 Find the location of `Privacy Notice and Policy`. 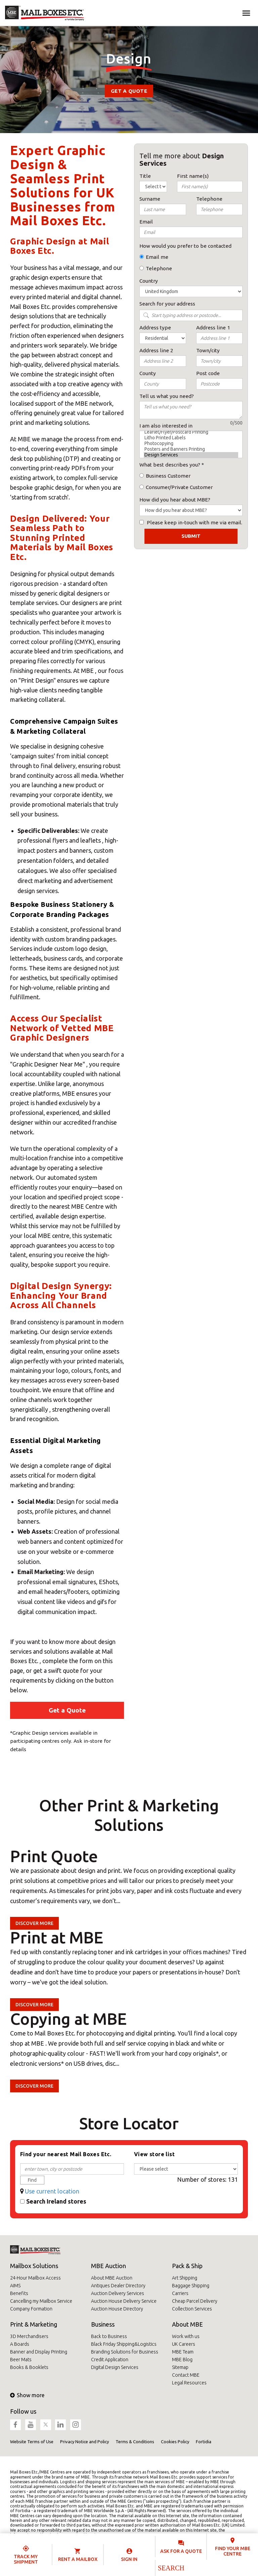

Privacy Notice and Policy is located at coordinates (84, 2441).